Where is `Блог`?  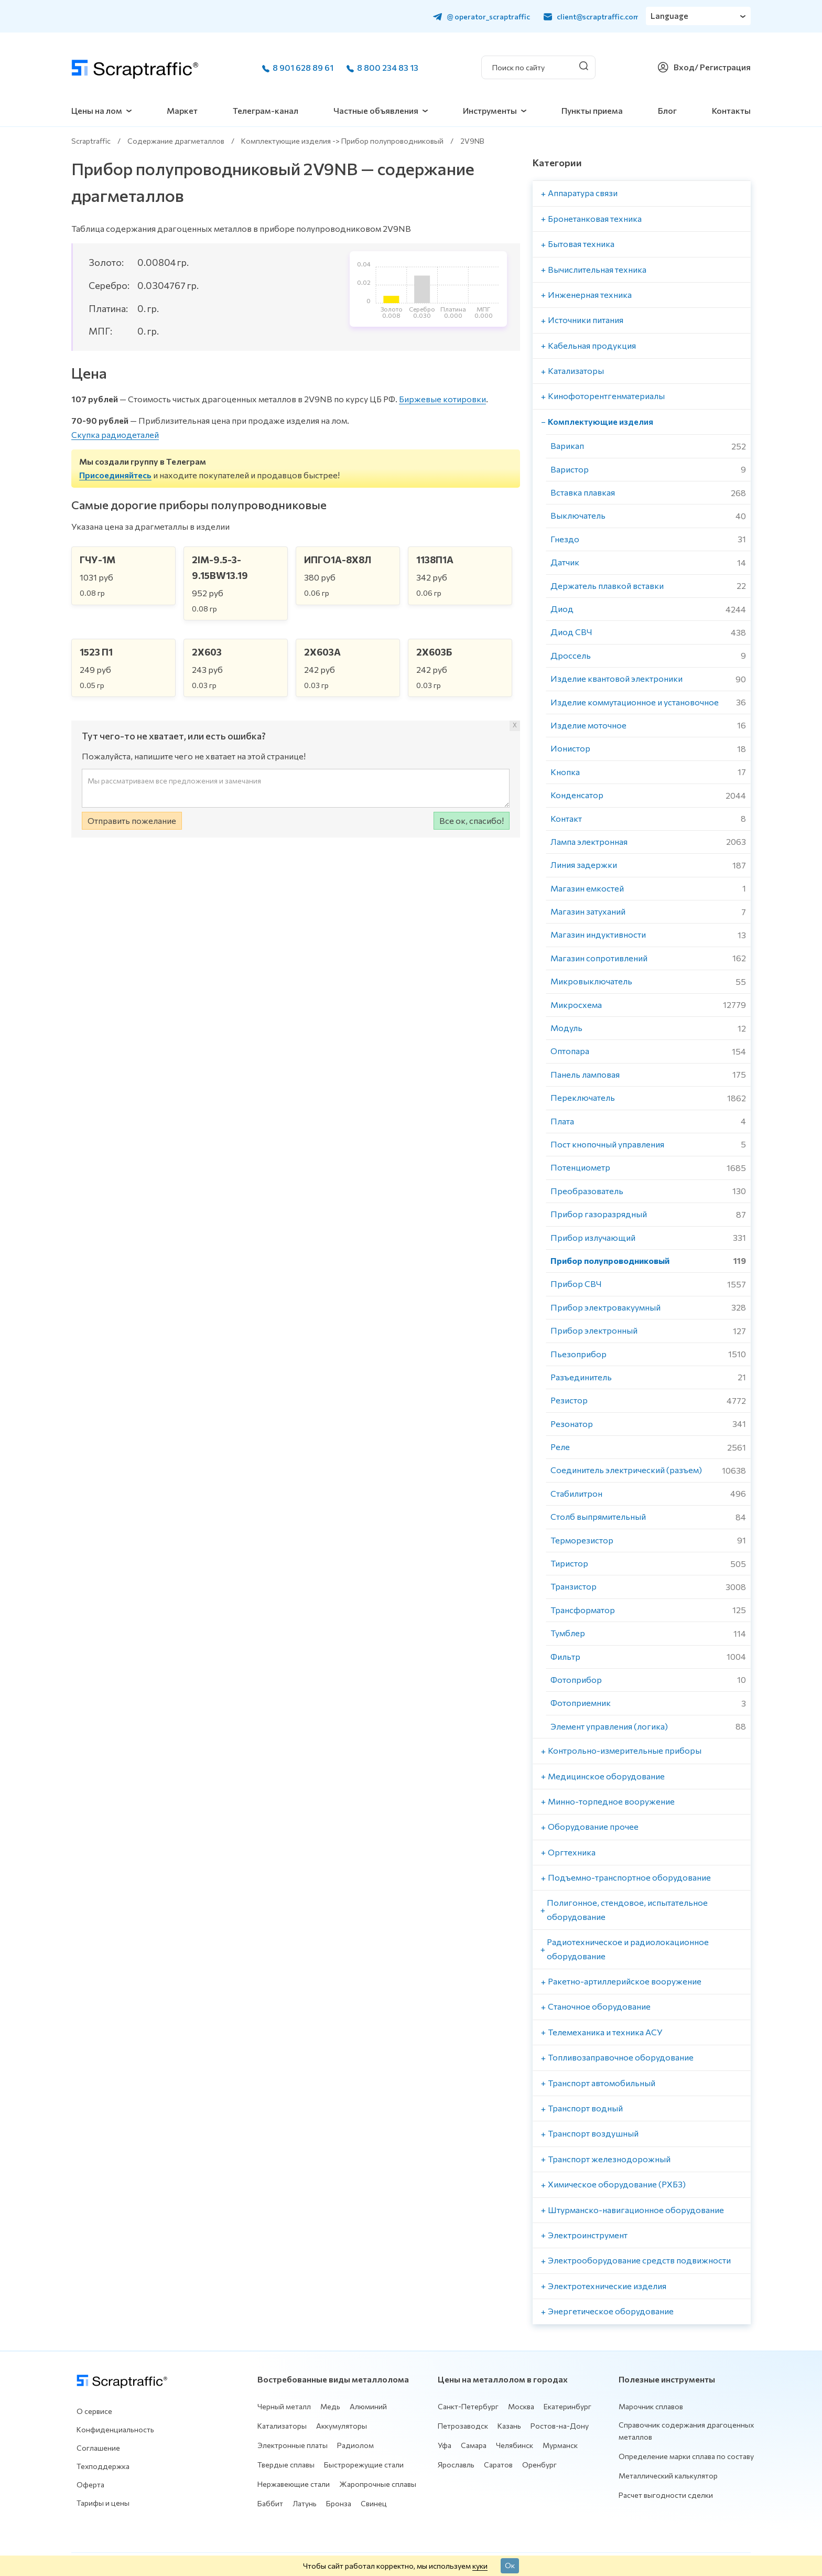 Блог is located at coordinates (667, 110).